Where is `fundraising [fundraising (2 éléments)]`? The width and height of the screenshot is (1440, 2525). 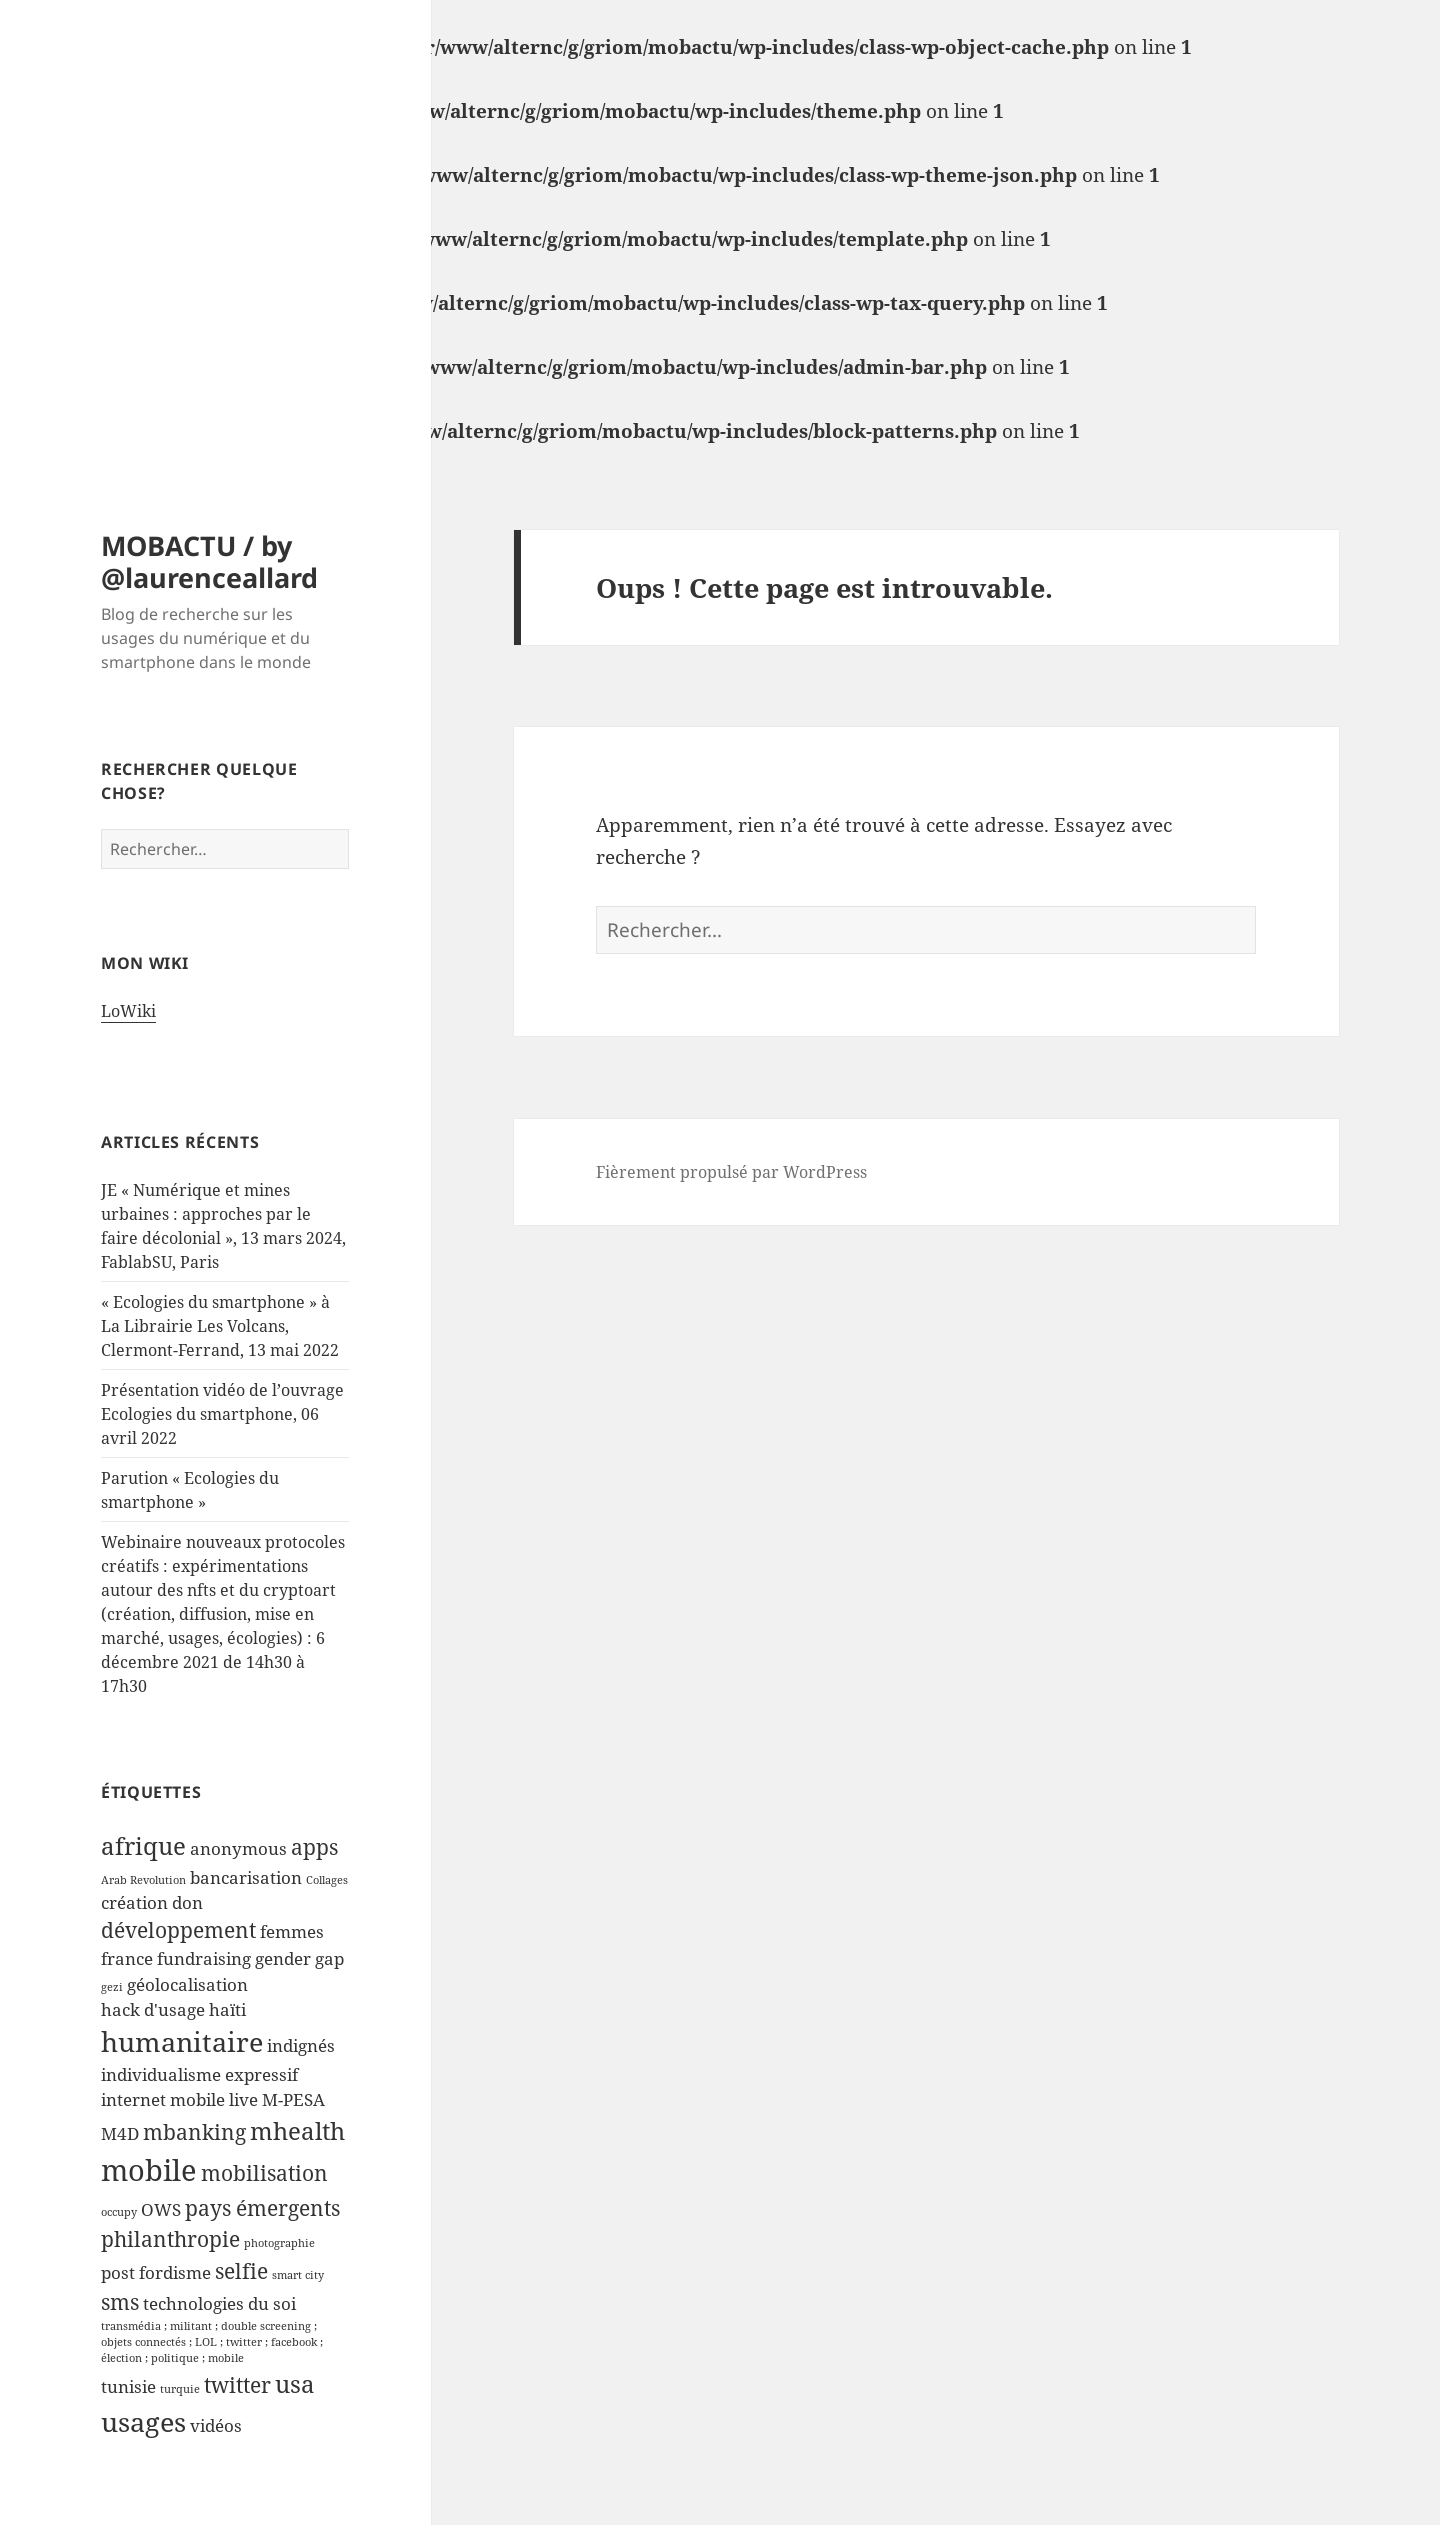
fundraising [fundraising (2 éléments)] is located at coordinates (204, 1958).